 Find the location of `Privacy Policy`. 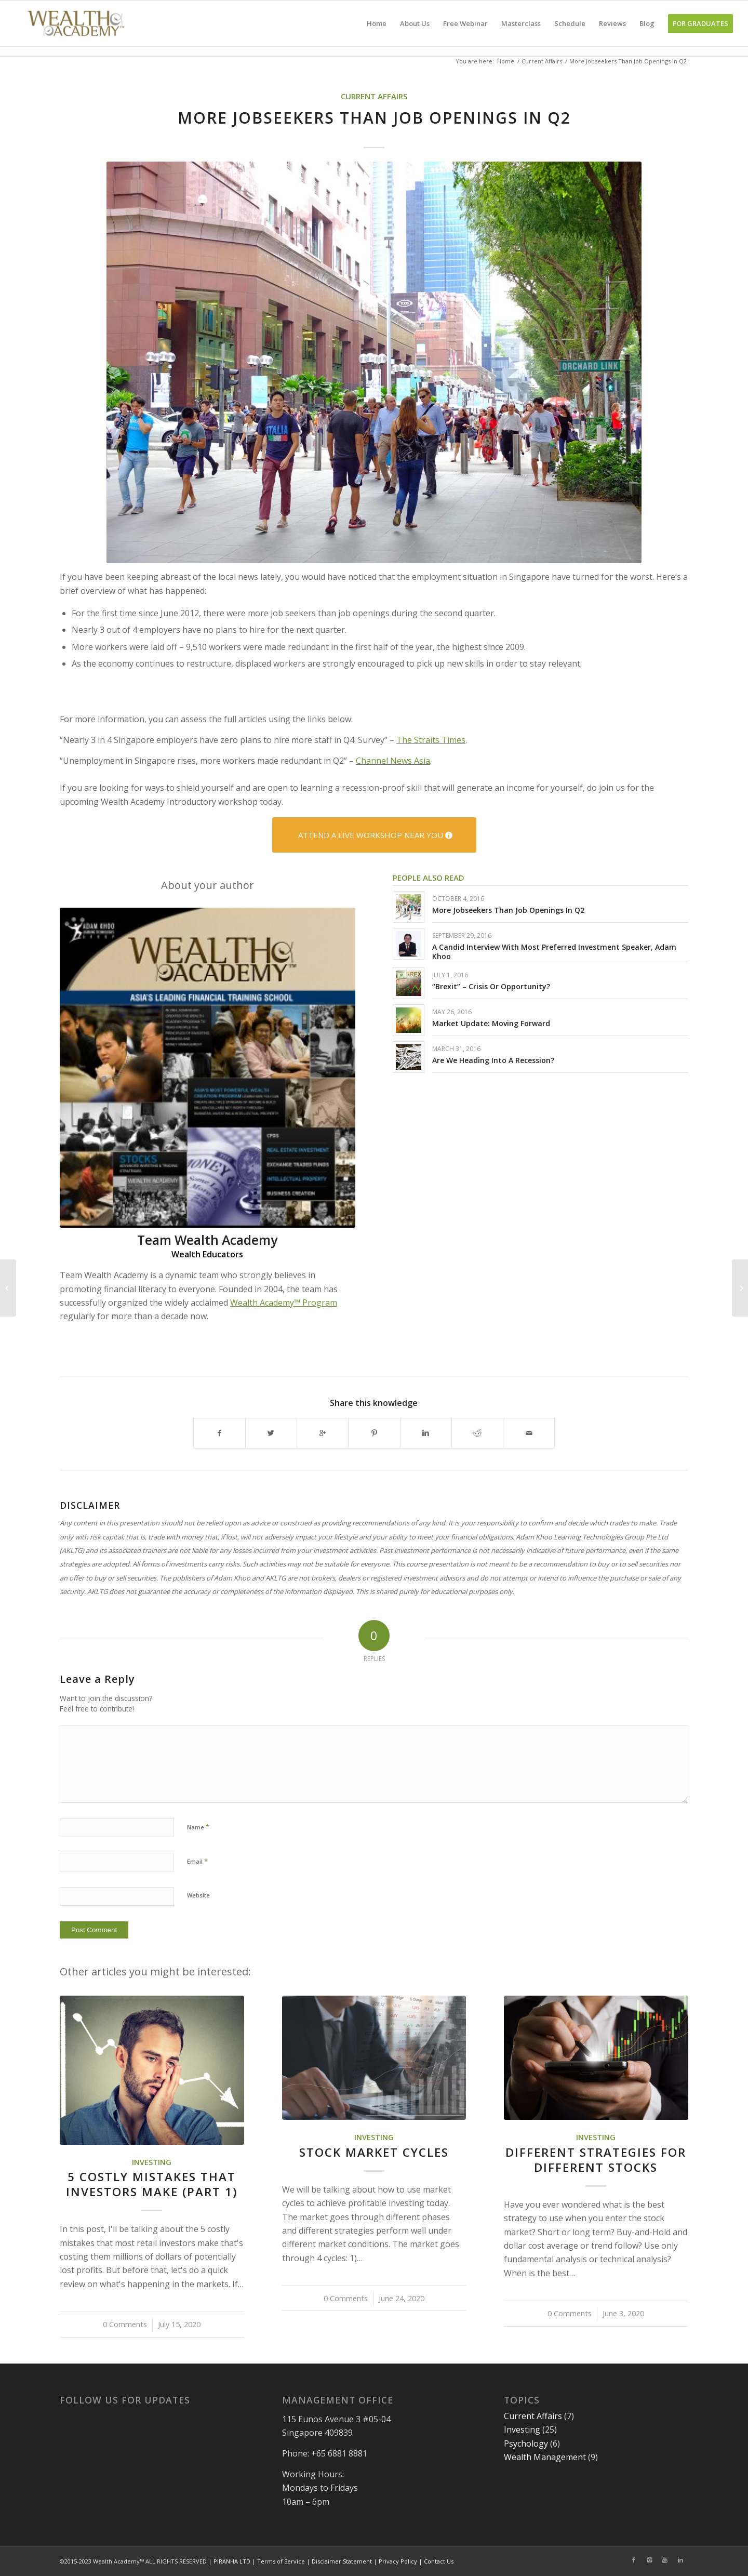

Privacy Policy is located at coordinates (398, 2561).